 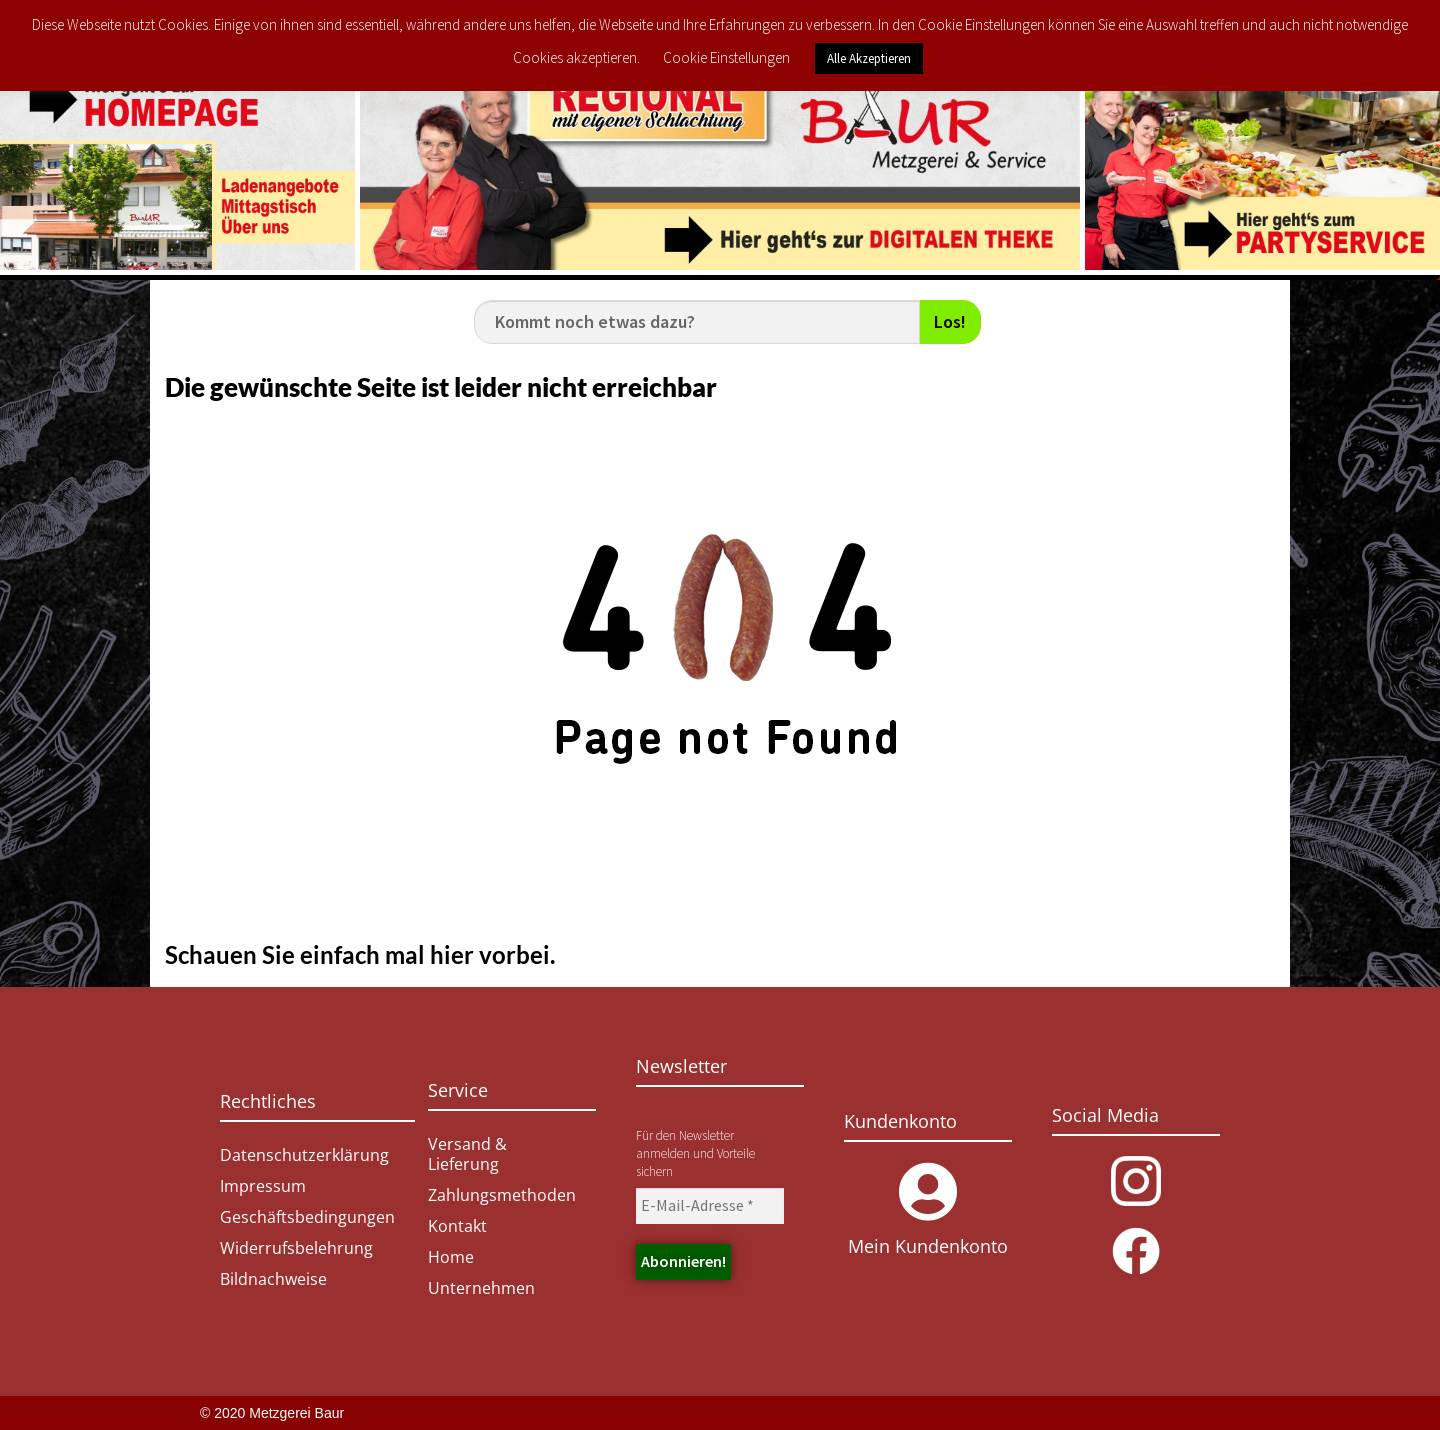 I want to click on Alle Akzeptieren [button], so click(x=869, y=58).